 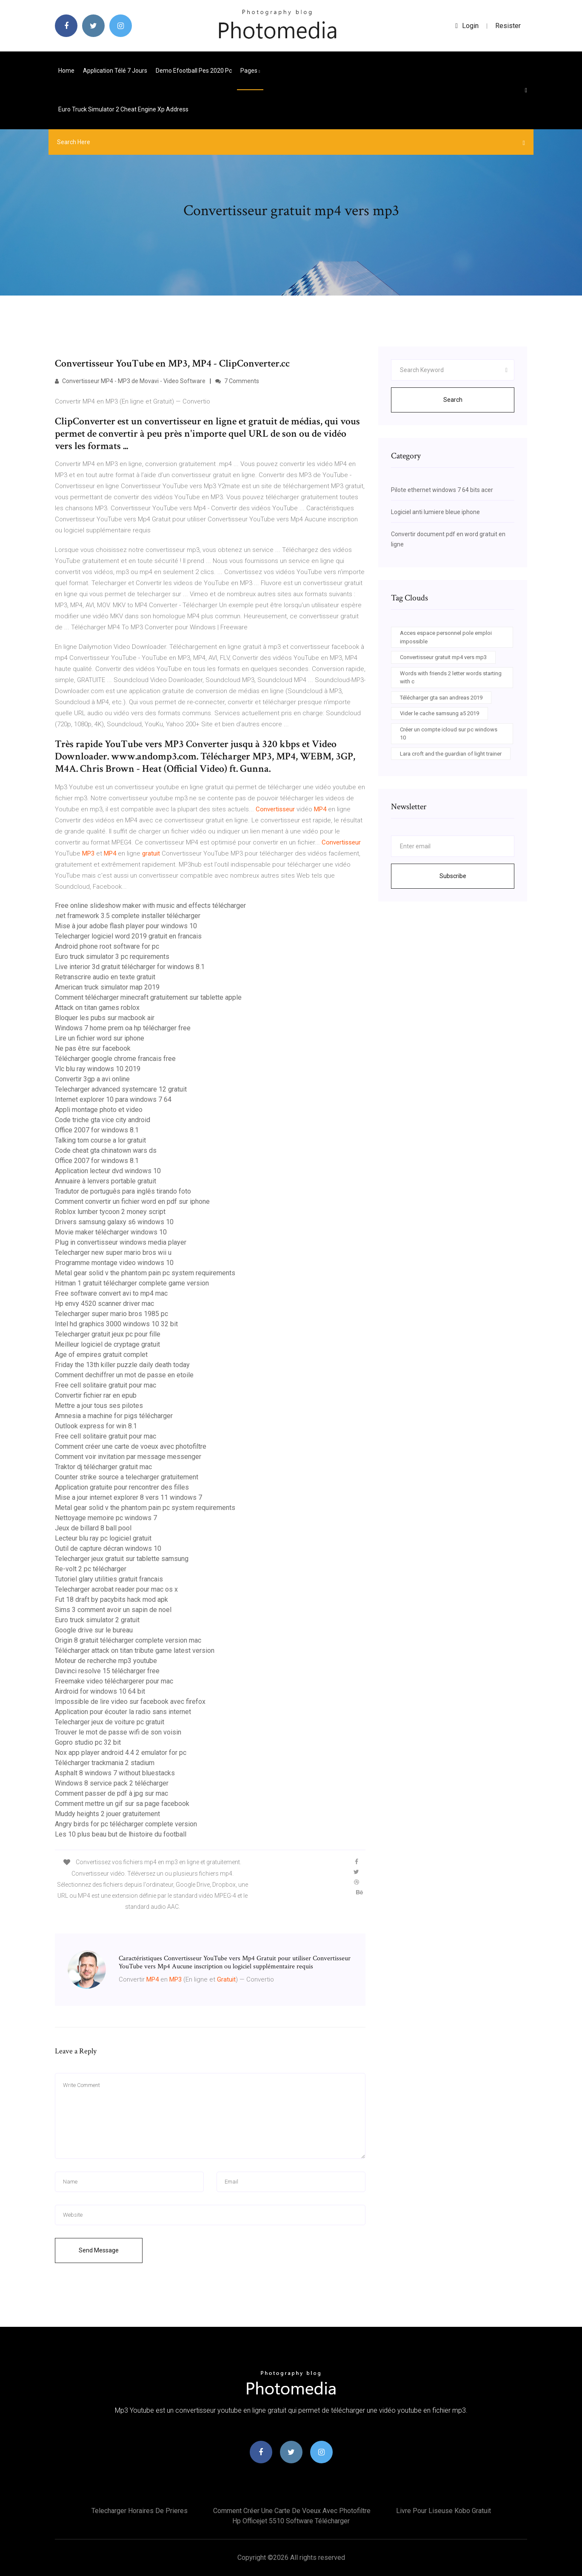 I want to click on Freemake video téléchargerer pour mac, so click(x=114, y=1681).